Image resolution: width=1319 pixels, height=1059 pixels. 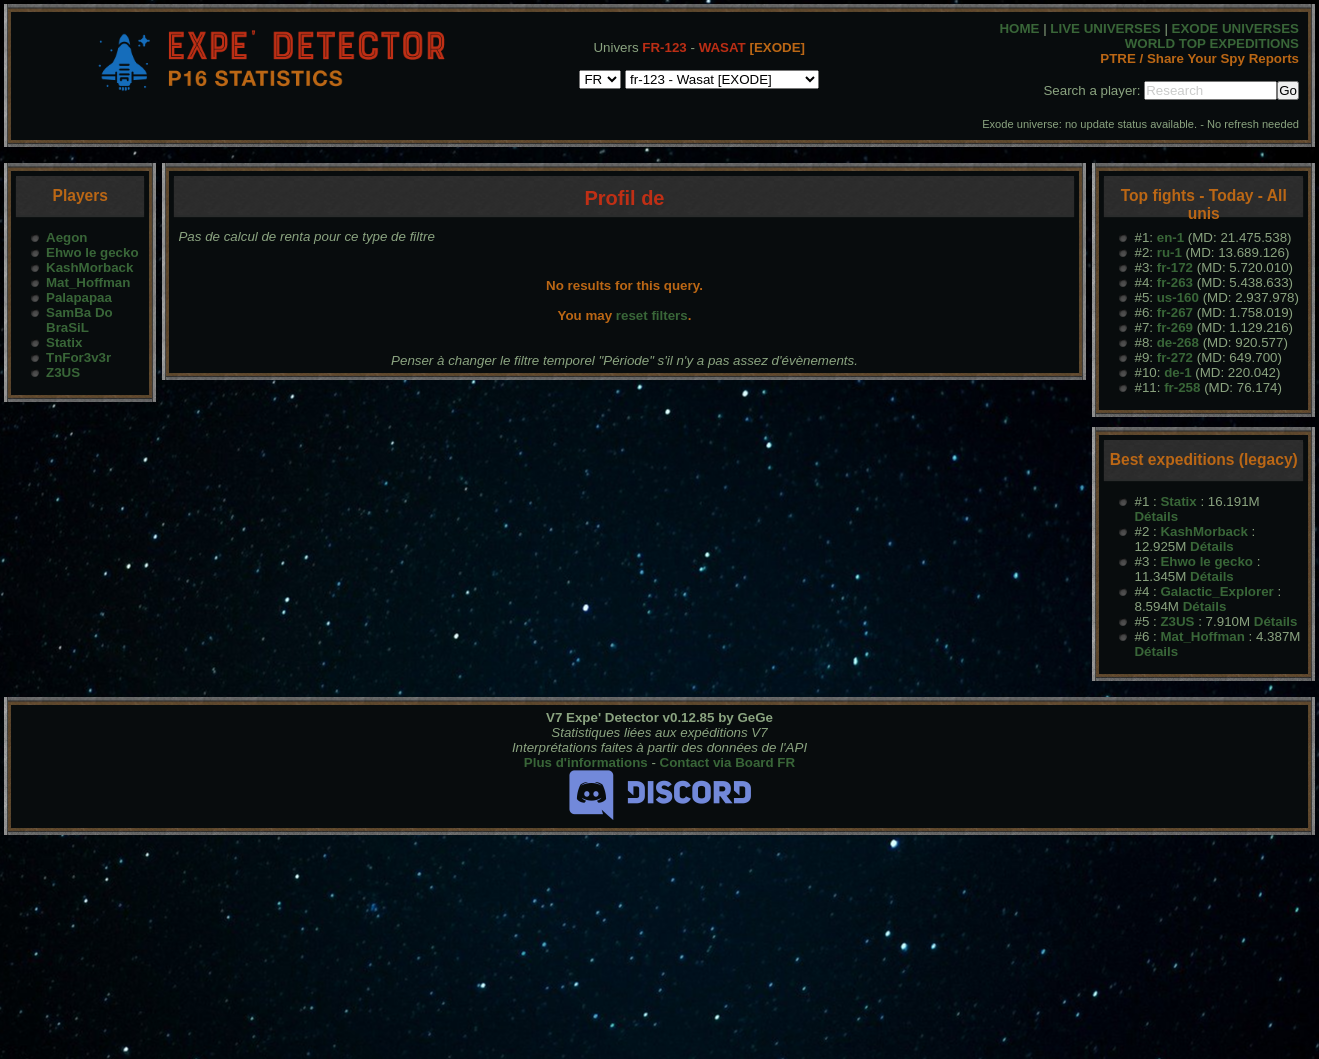 I want to click on en-1, so click(x=1170, y=237).